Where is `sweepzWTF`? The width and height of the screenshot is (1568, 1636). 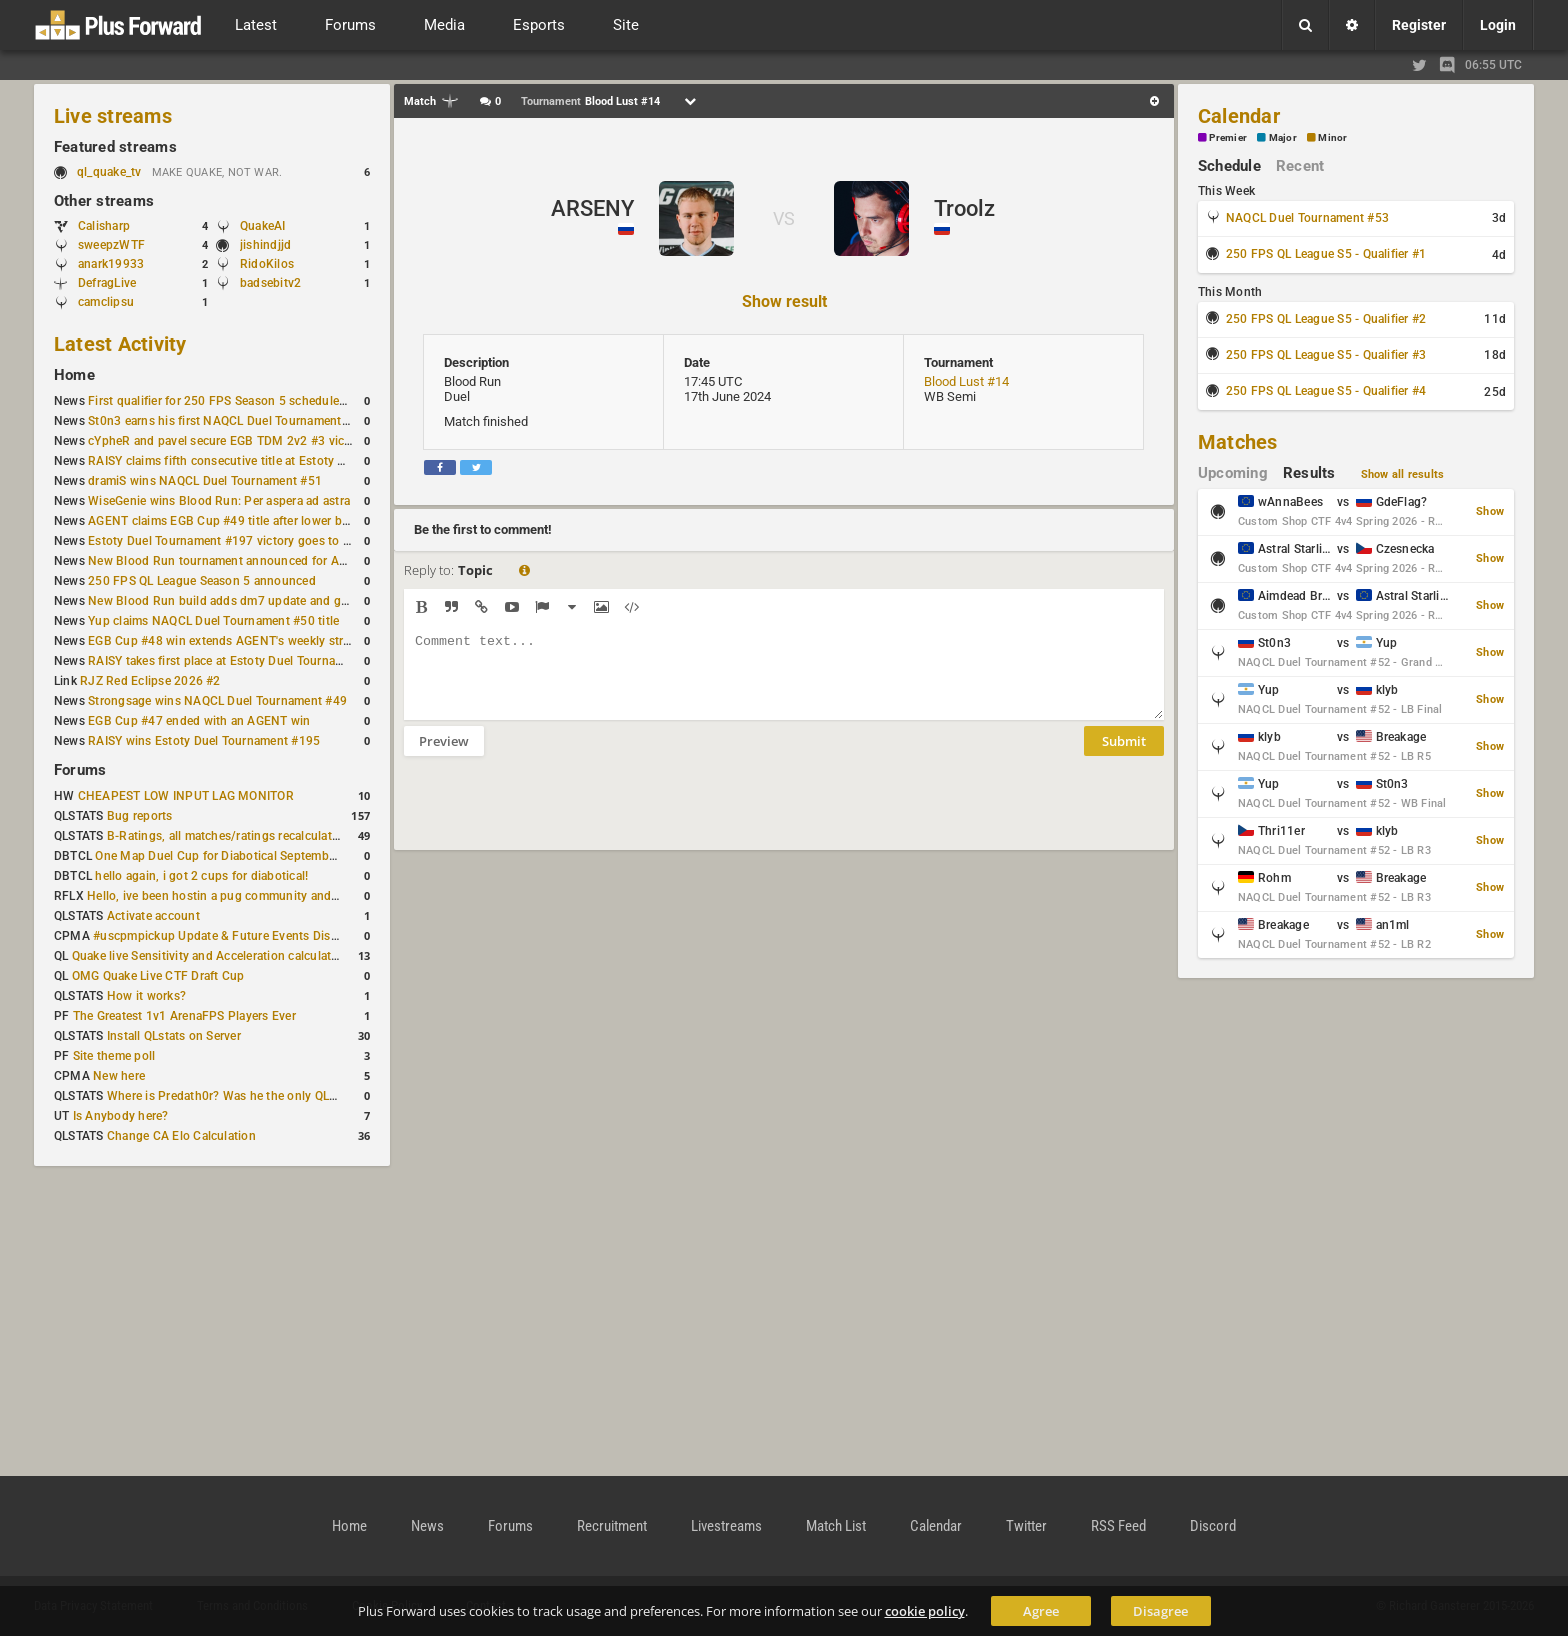 sweepzWTF is located at coordinates (111, 245).